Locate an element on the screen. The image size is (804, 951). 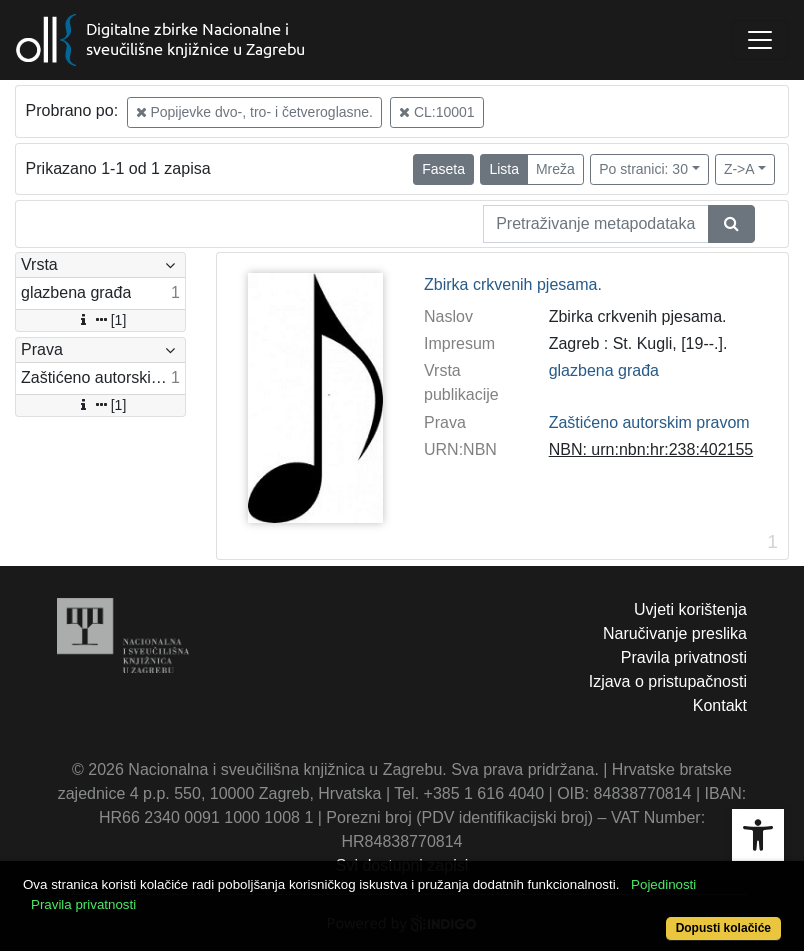
Pojedinosti is located at coordinates (663, 884).